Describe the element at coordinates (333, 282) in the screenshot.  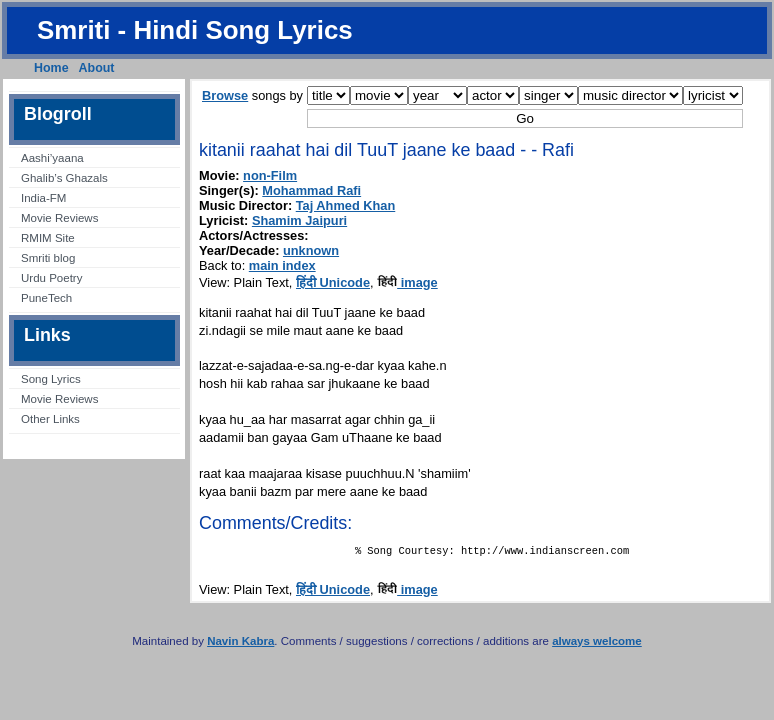
I see `हिंदी Unicode` at that location.